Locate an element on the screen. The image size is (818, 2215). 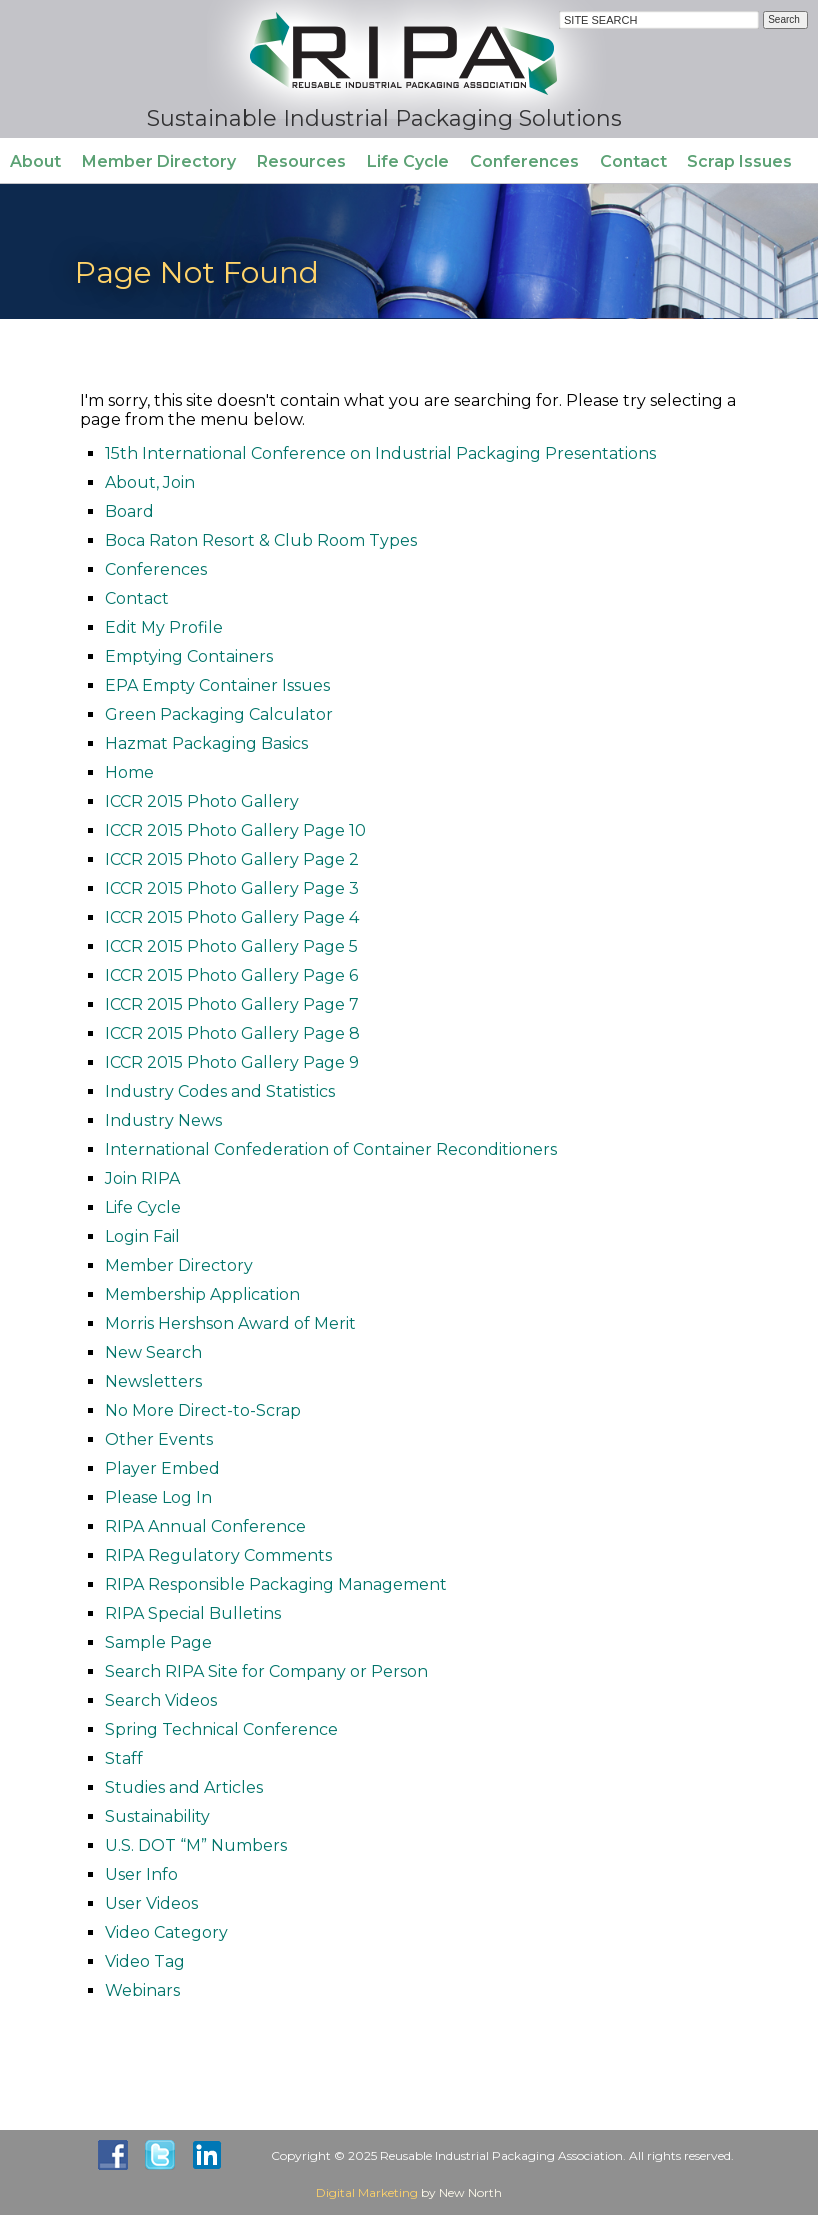
Edit My Profile is located at coordinates (164, 627).